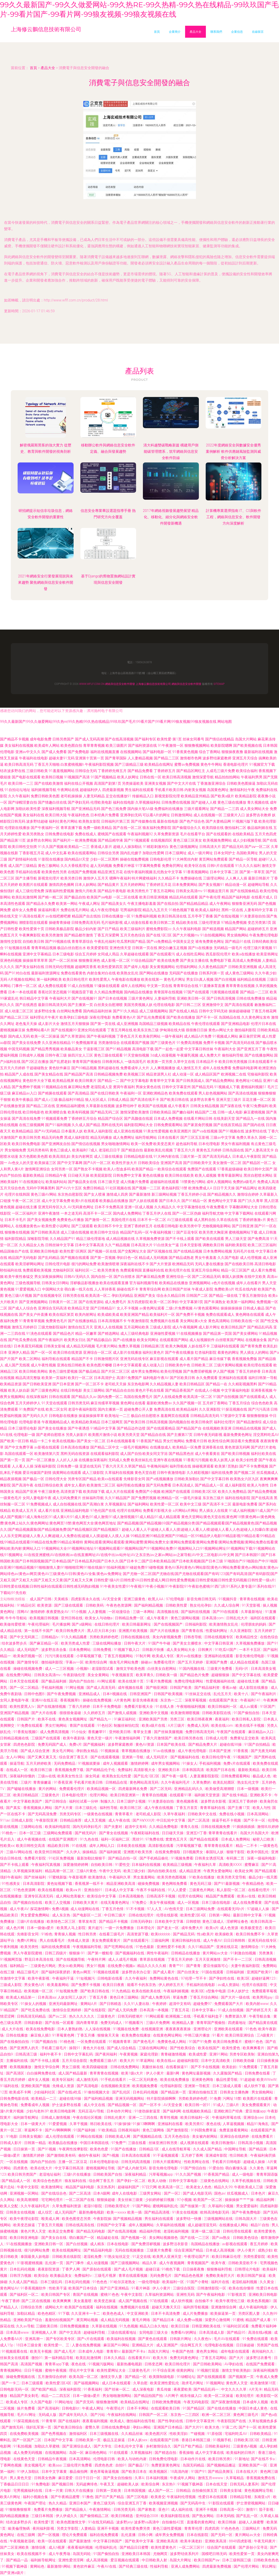 This screenshot has width=279, height=2576. What do you see at coordinates (26, 1087) in the screenshot?
I see `国产免费种子视频` at bounding box center [26, 1087].